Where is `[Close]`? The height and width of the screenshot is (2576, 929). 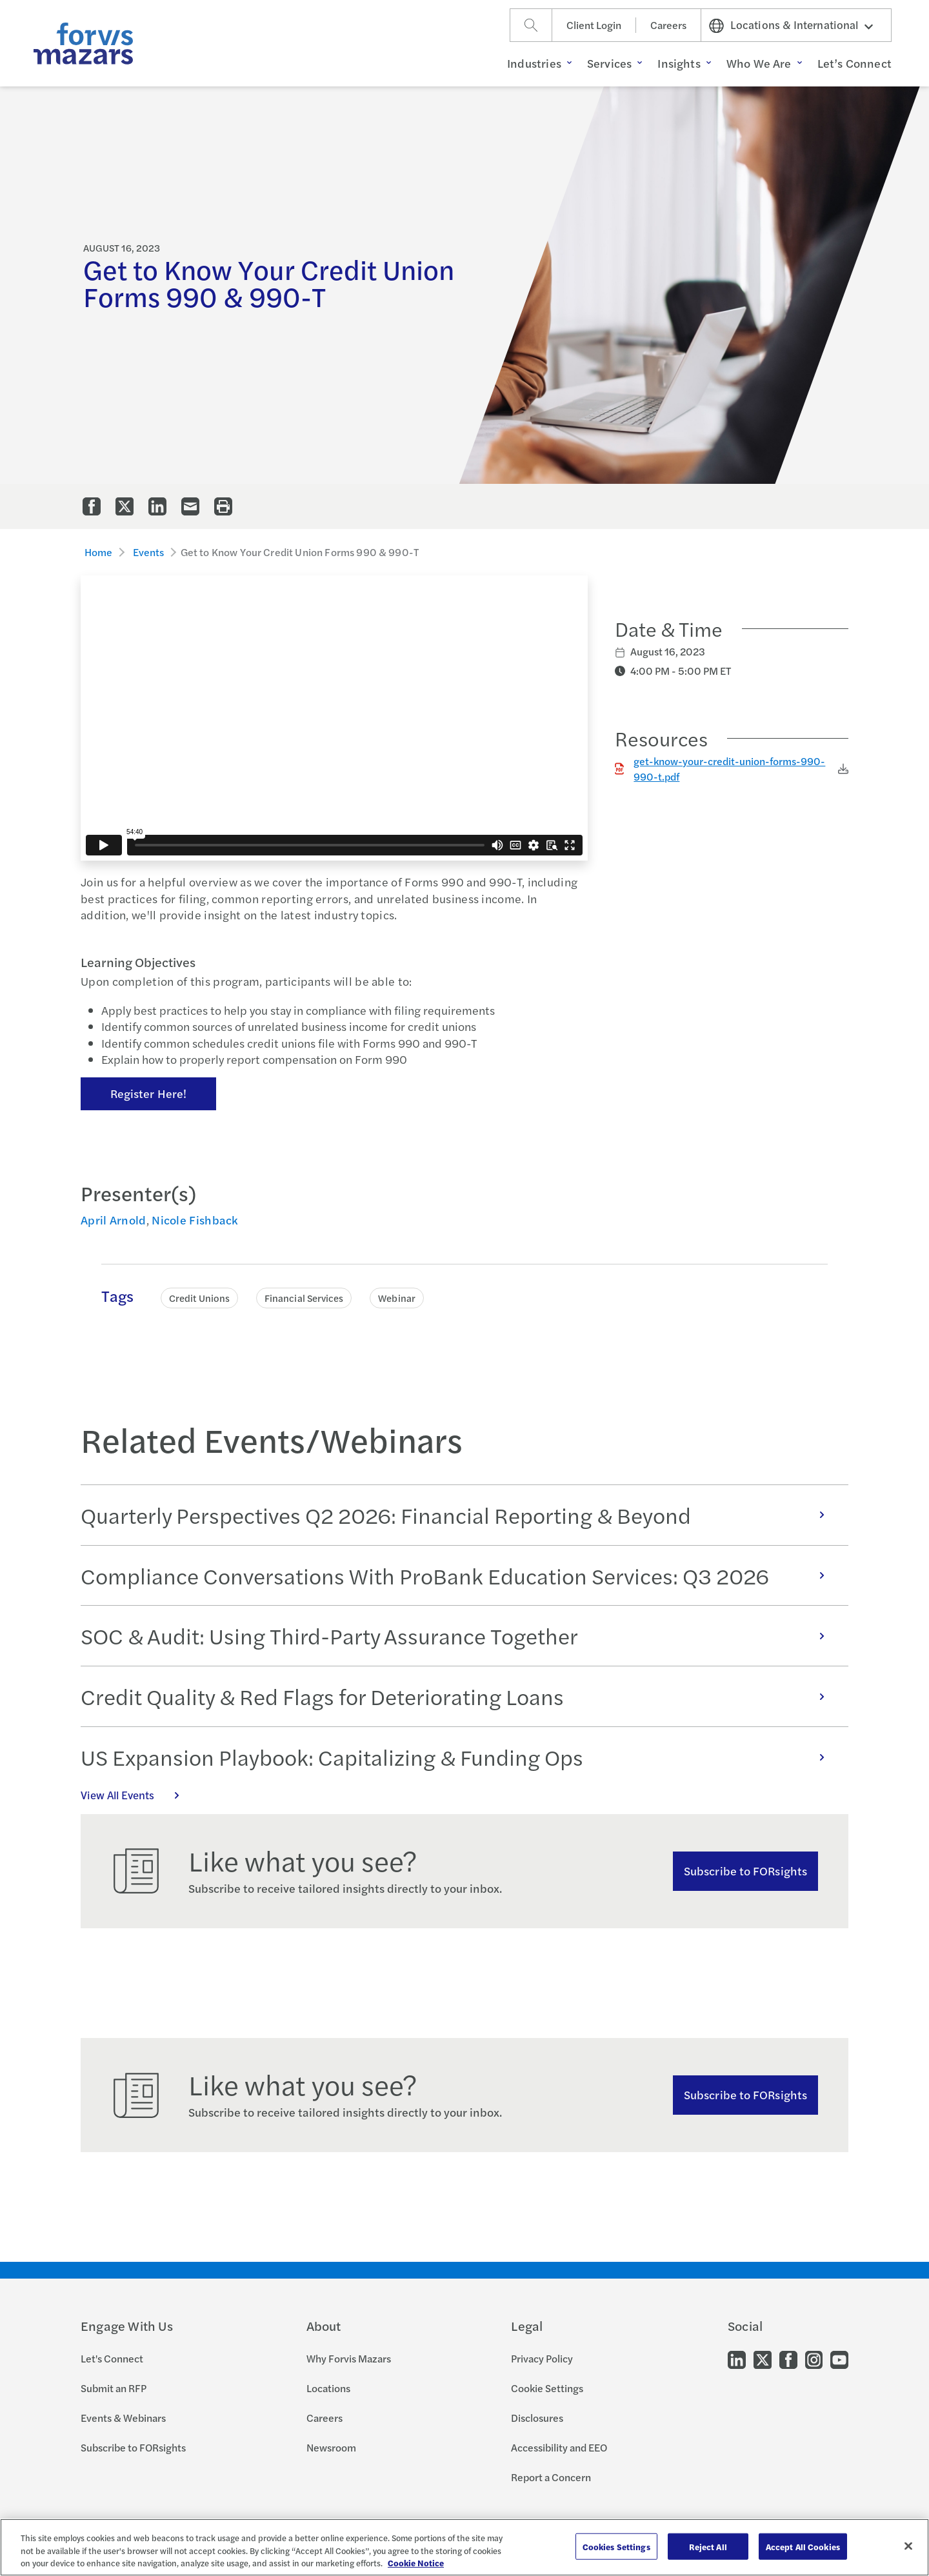 [Close] is located at coordinates (908, 2545).